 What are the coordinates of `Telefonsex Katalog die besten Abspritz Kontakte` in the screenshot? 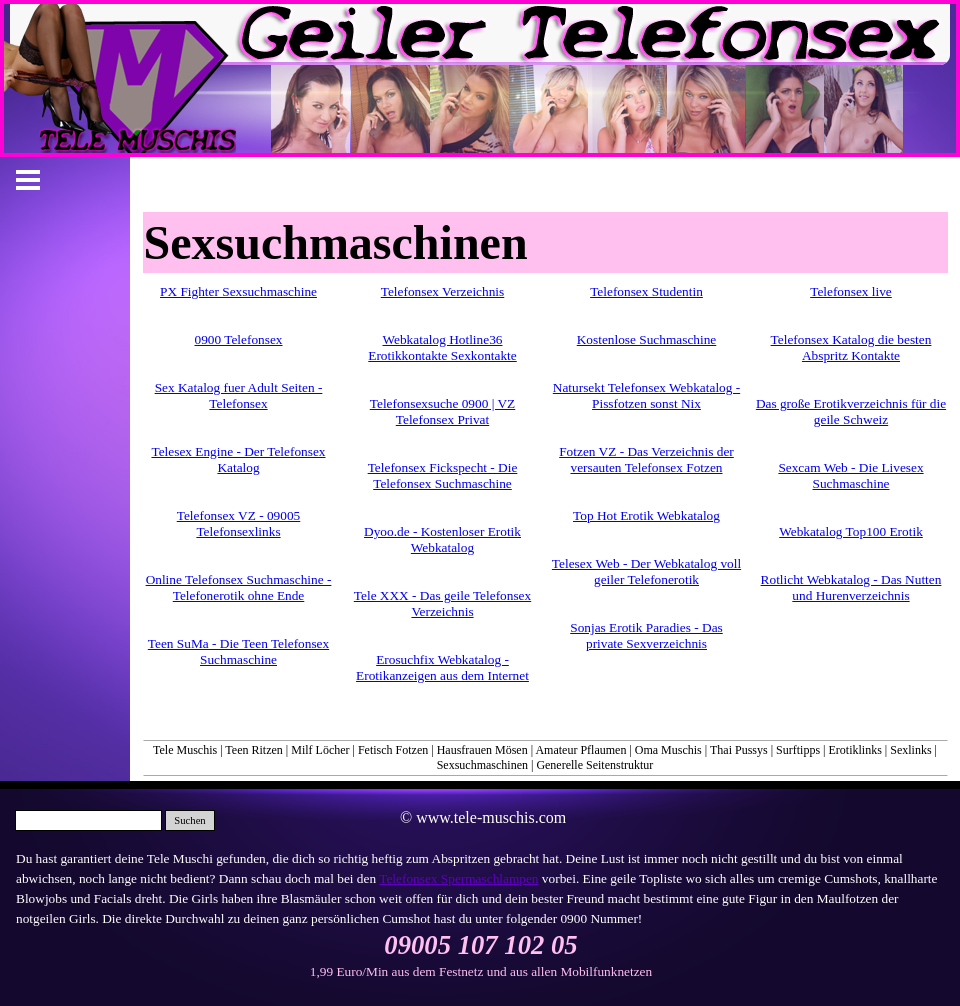 It's located at (851, 347).